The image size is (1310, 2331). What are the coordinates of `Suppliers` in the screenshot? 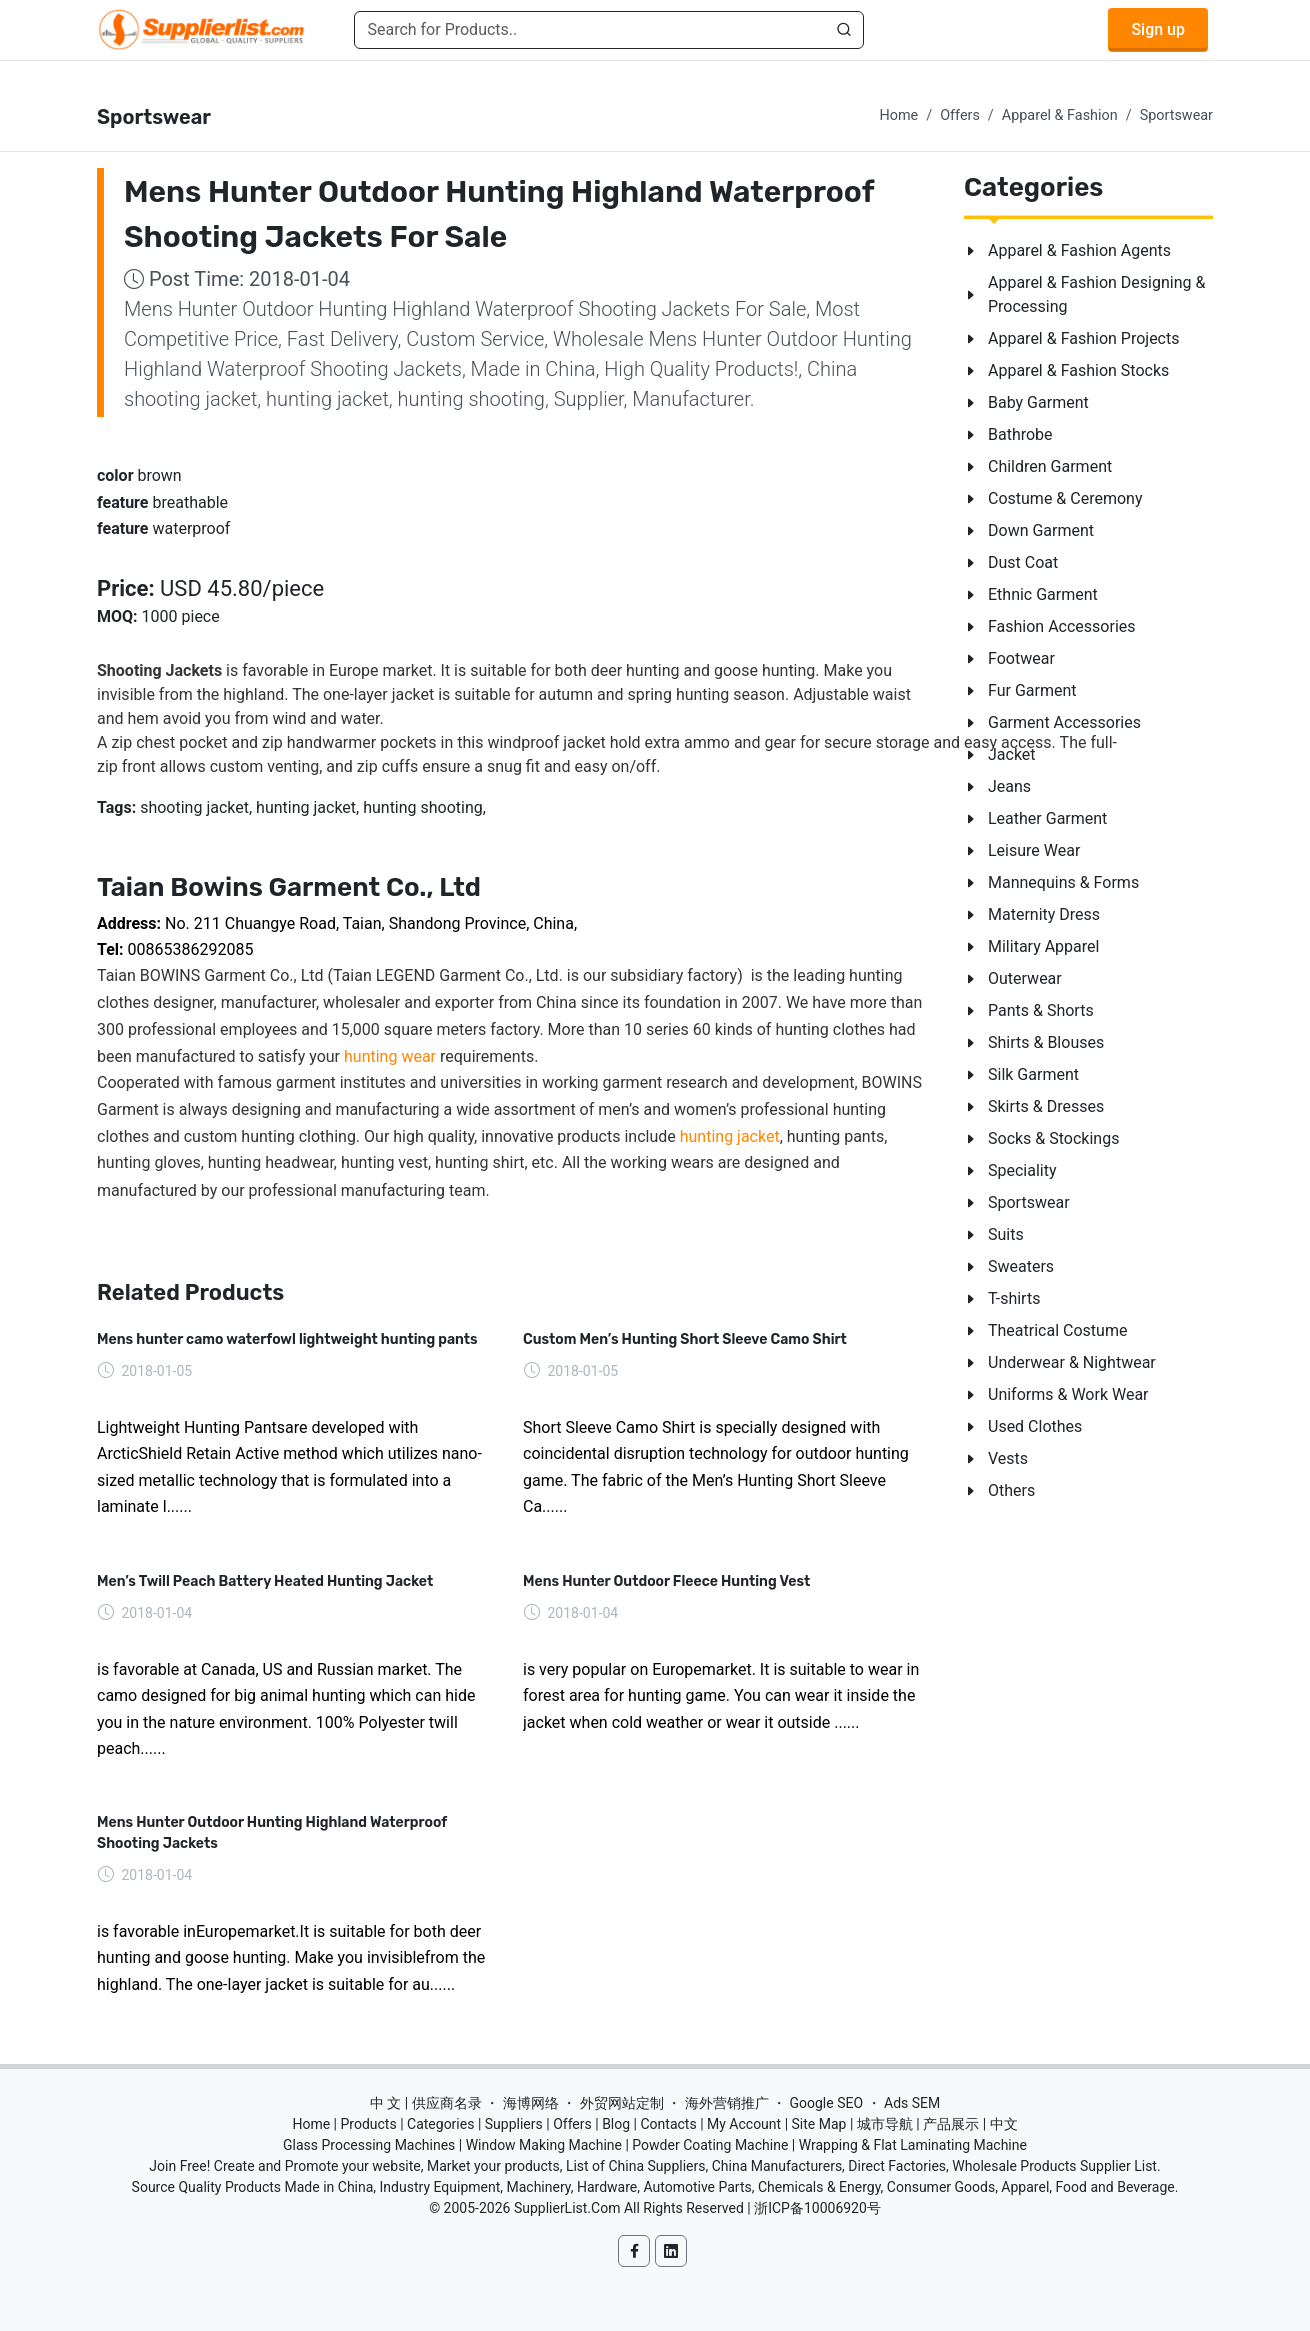 It's located at (514, 2124).